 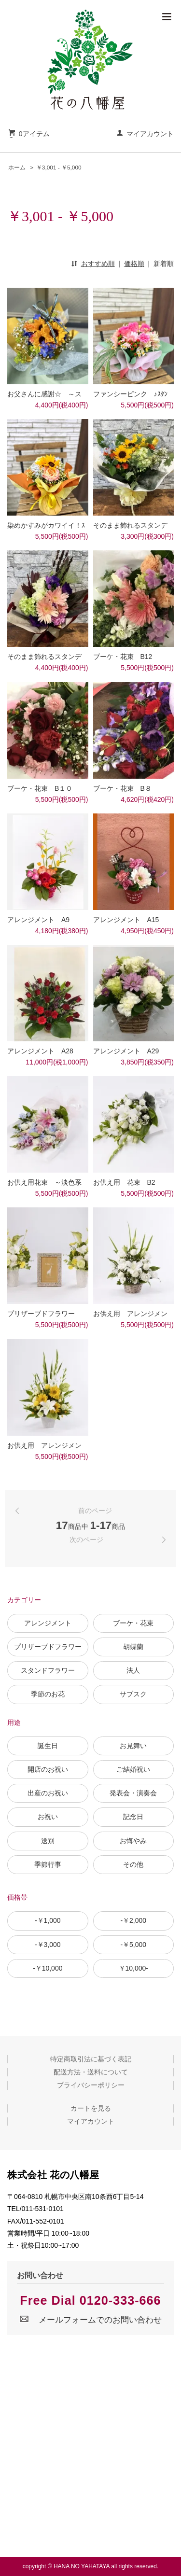 What do you see at coordinates (48, 1769) in the screenshot?
I see `開店のお祝い` at bounding box center [48, 1769].